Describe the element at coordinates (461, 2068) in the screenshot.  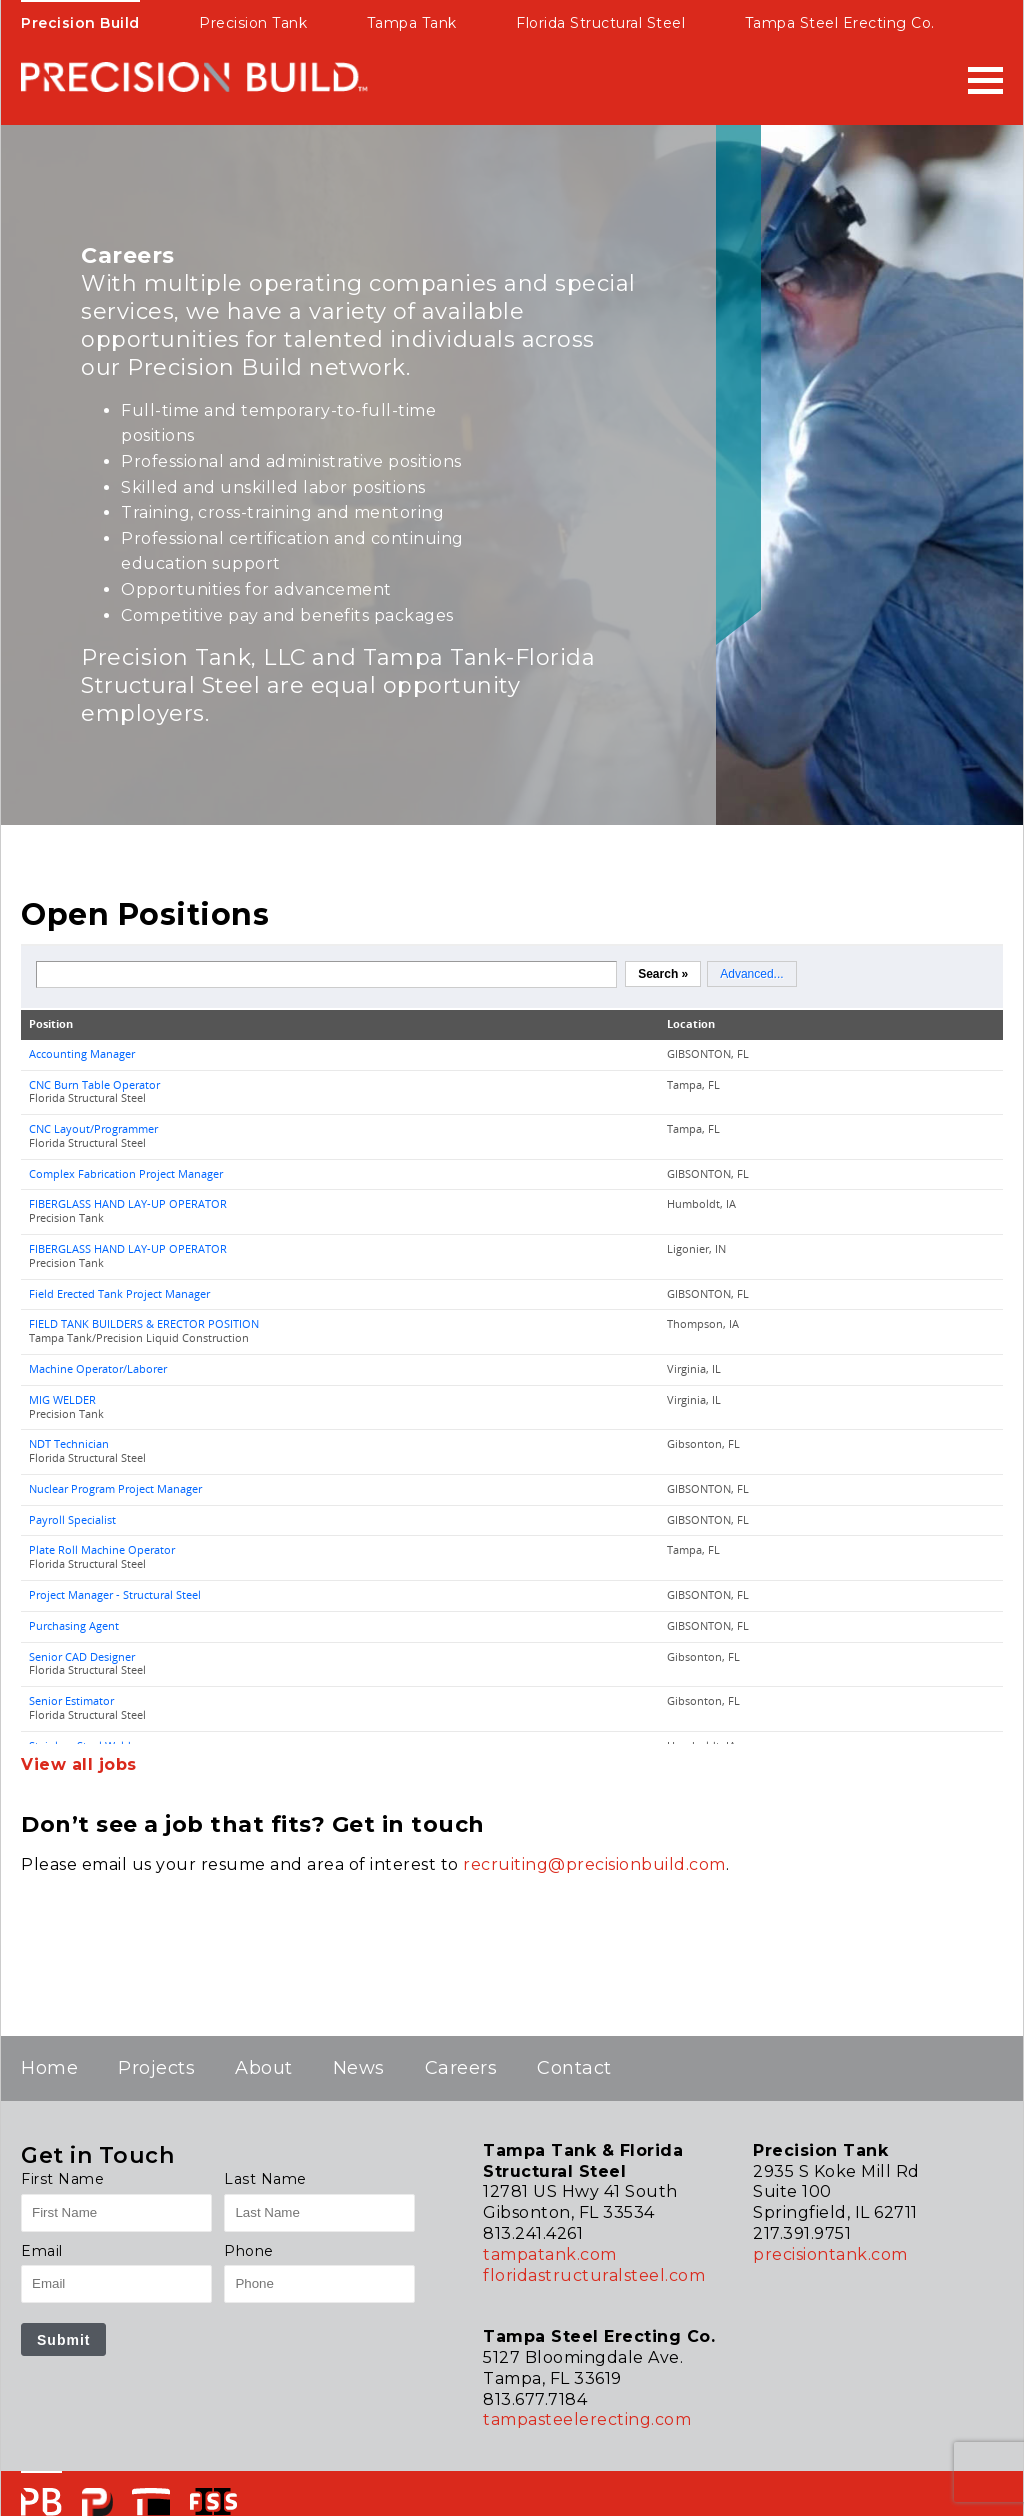
I see `Careers` at that location.